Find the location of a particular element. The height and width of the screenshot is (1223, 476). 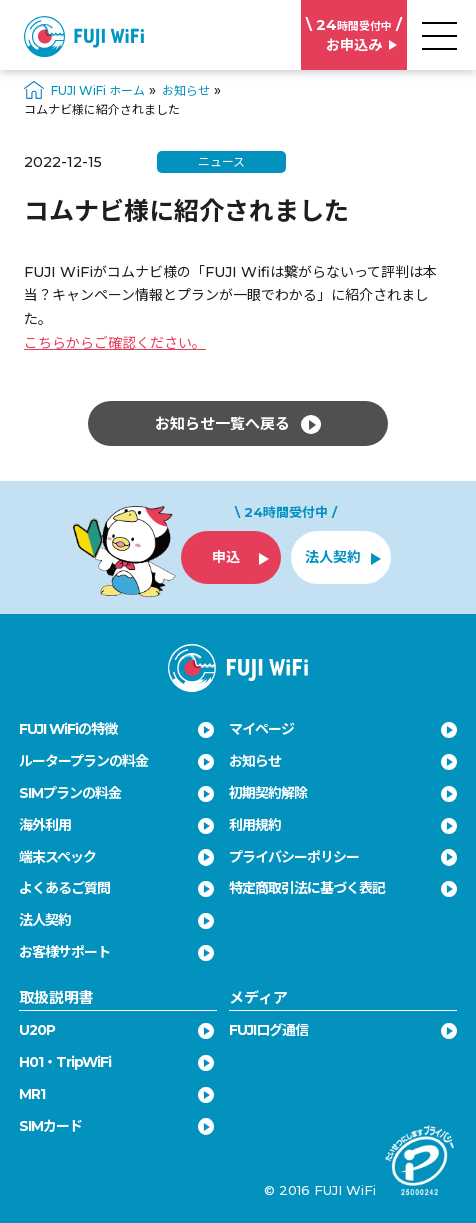

FUJI WiFiの特徴 is located at coordinates (68, 729).